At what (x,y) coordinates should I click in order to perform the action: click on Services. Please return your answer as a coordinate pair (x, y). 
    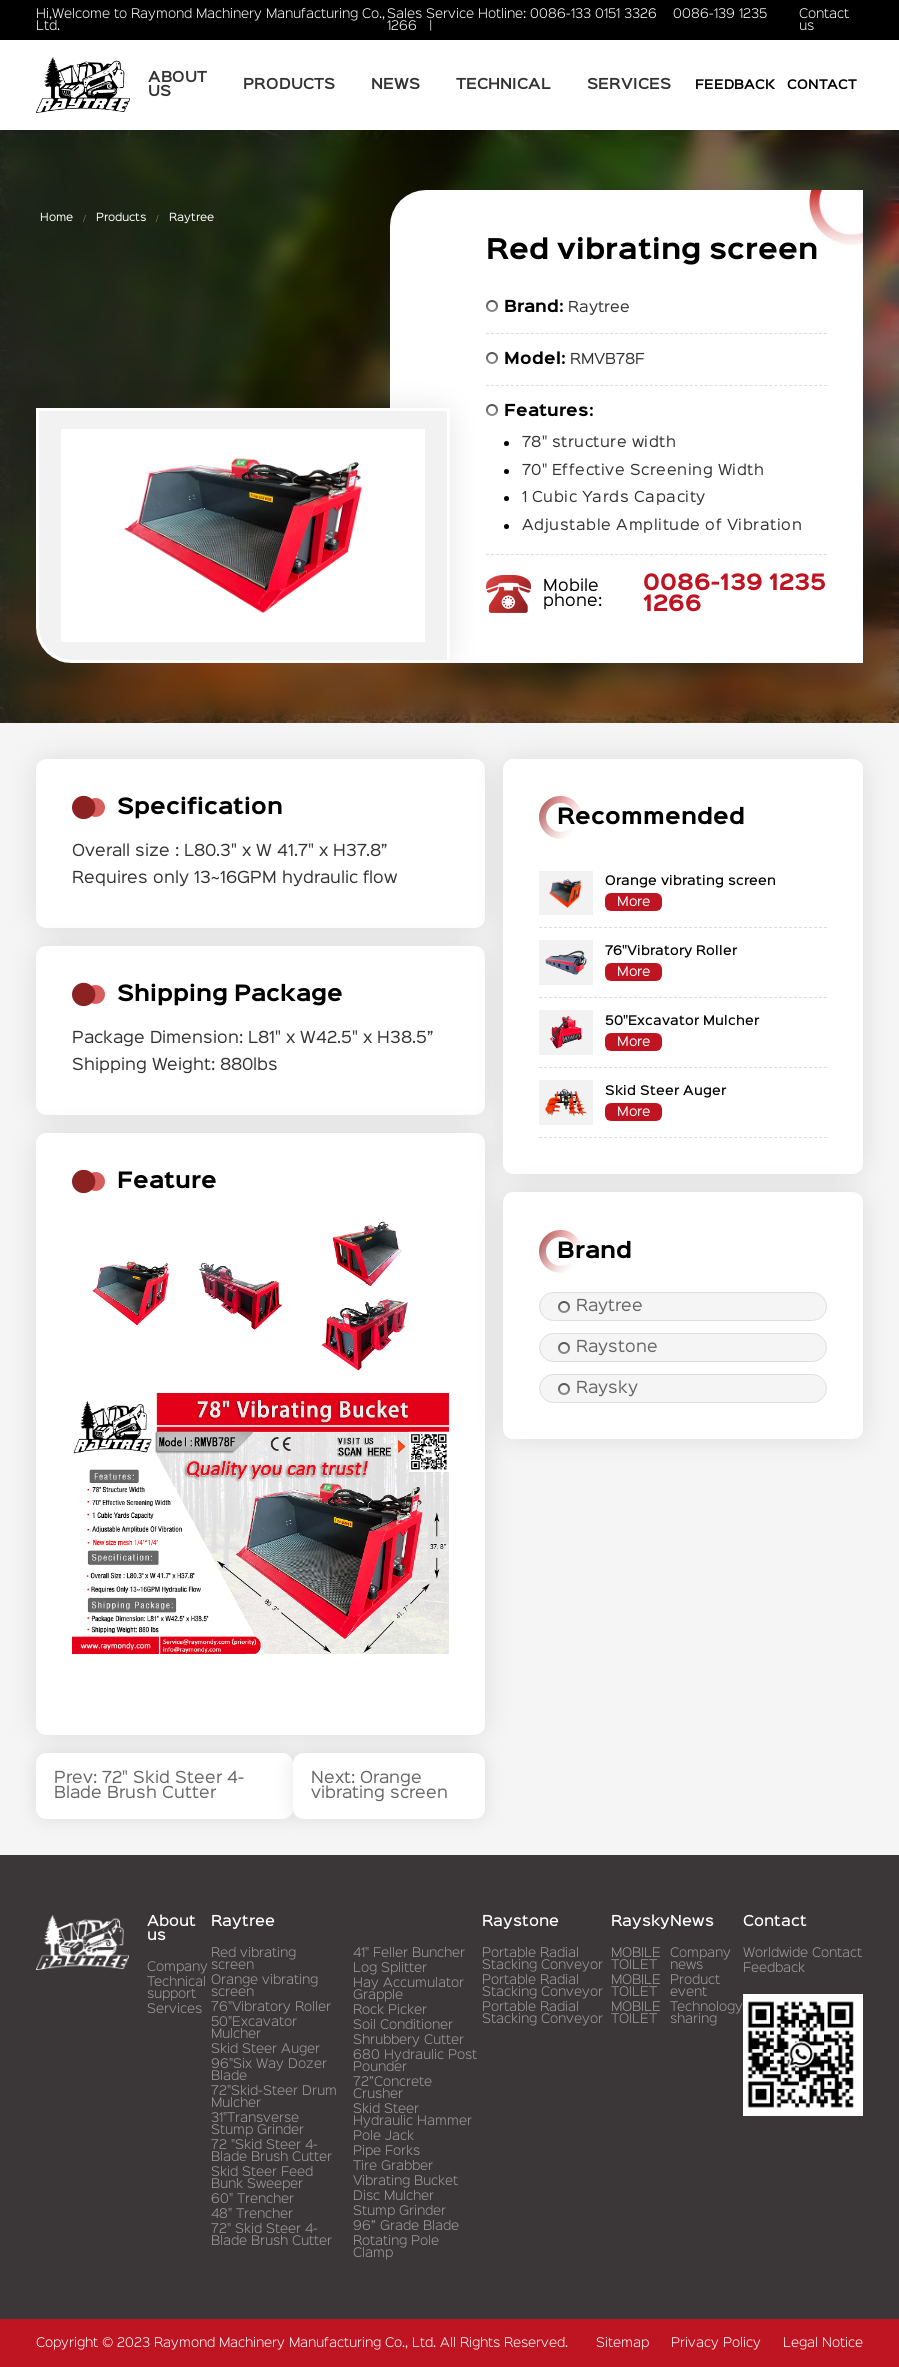
    Looking at the image, I should click on (629, 85).